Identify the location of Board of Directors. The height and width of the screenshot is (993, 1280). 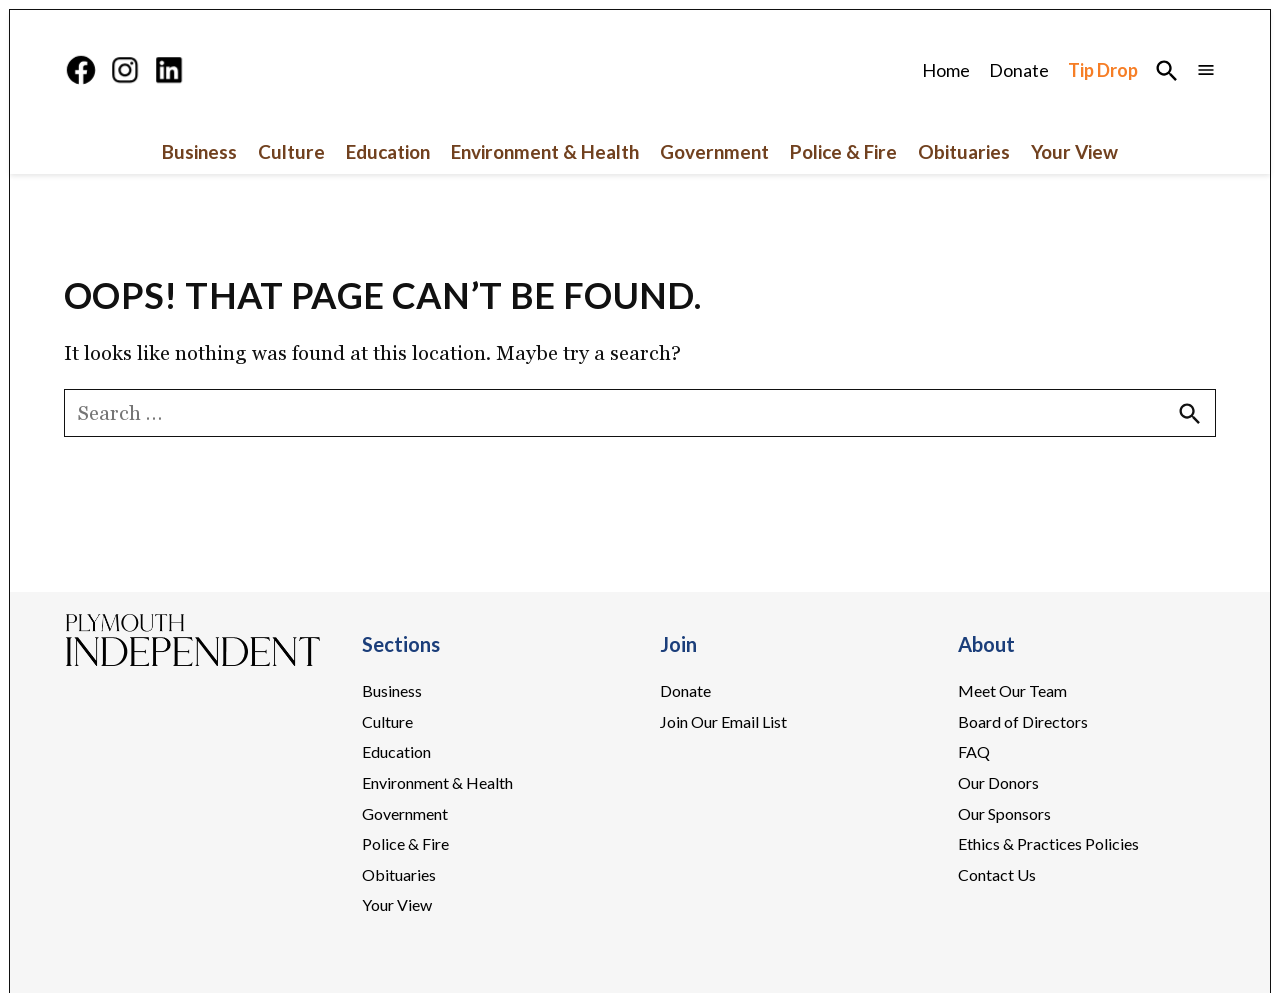
(1023, 721).